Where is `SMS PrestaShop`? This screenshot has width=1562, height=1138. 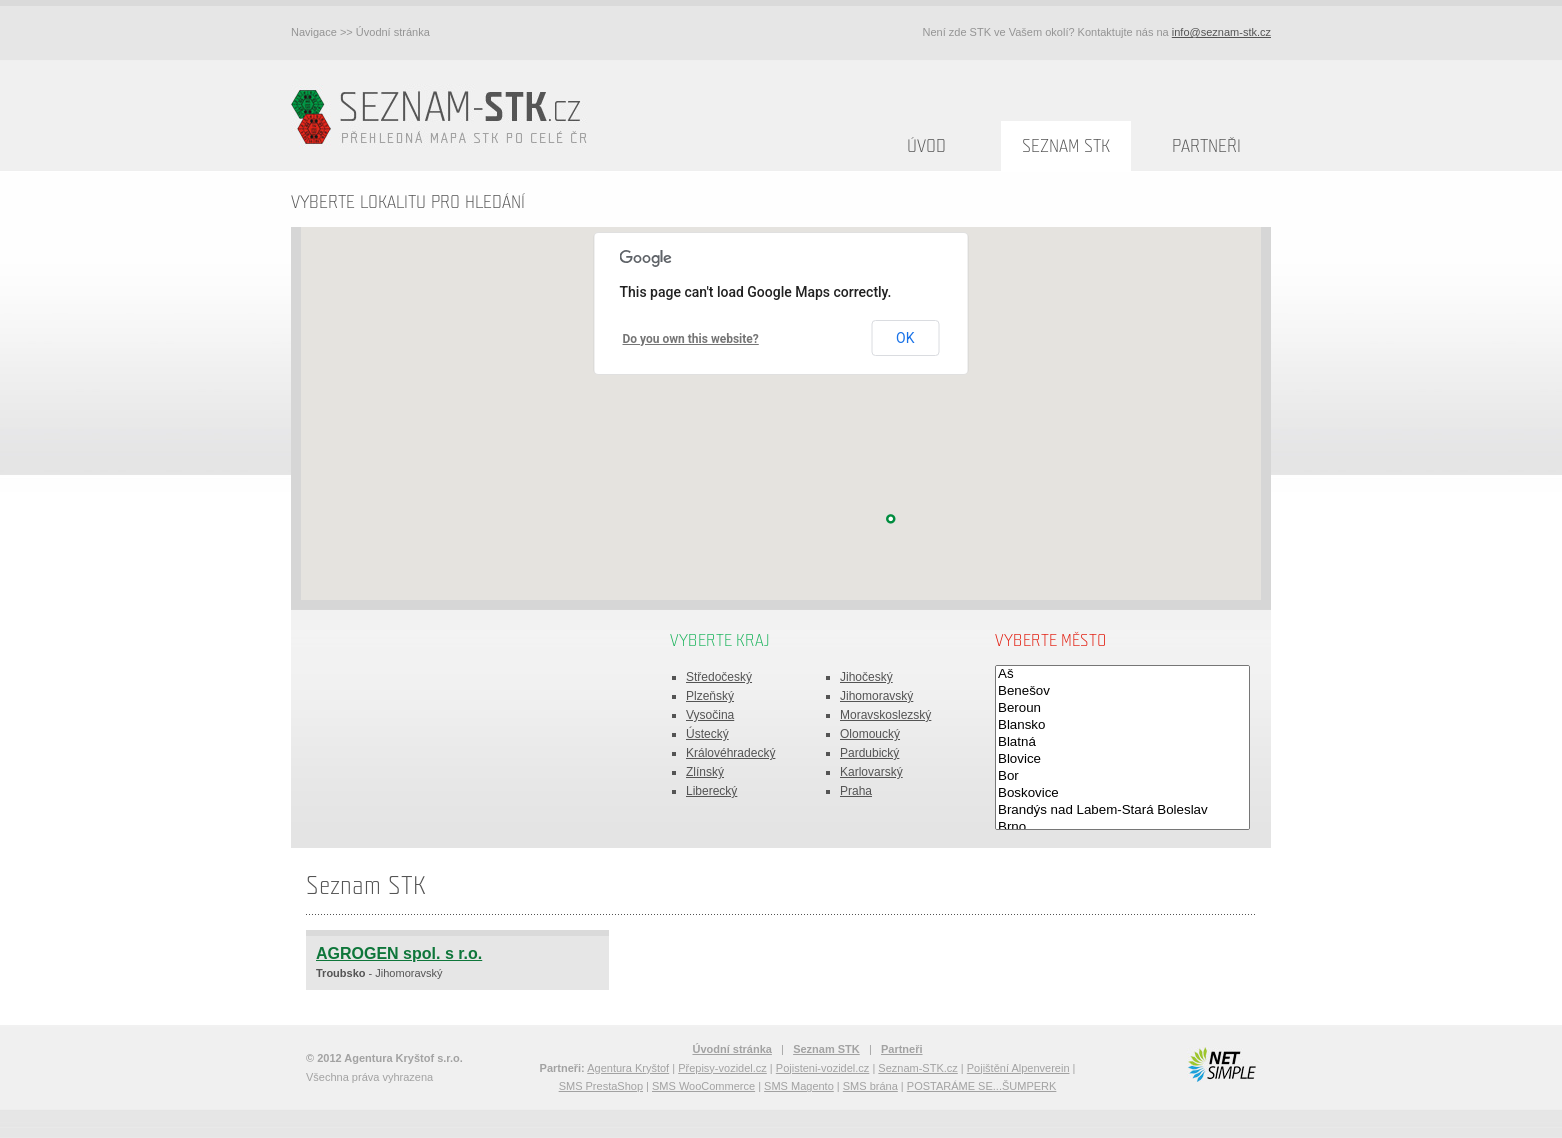 SMS PrestaShop is located at coordinates (601, 1086).